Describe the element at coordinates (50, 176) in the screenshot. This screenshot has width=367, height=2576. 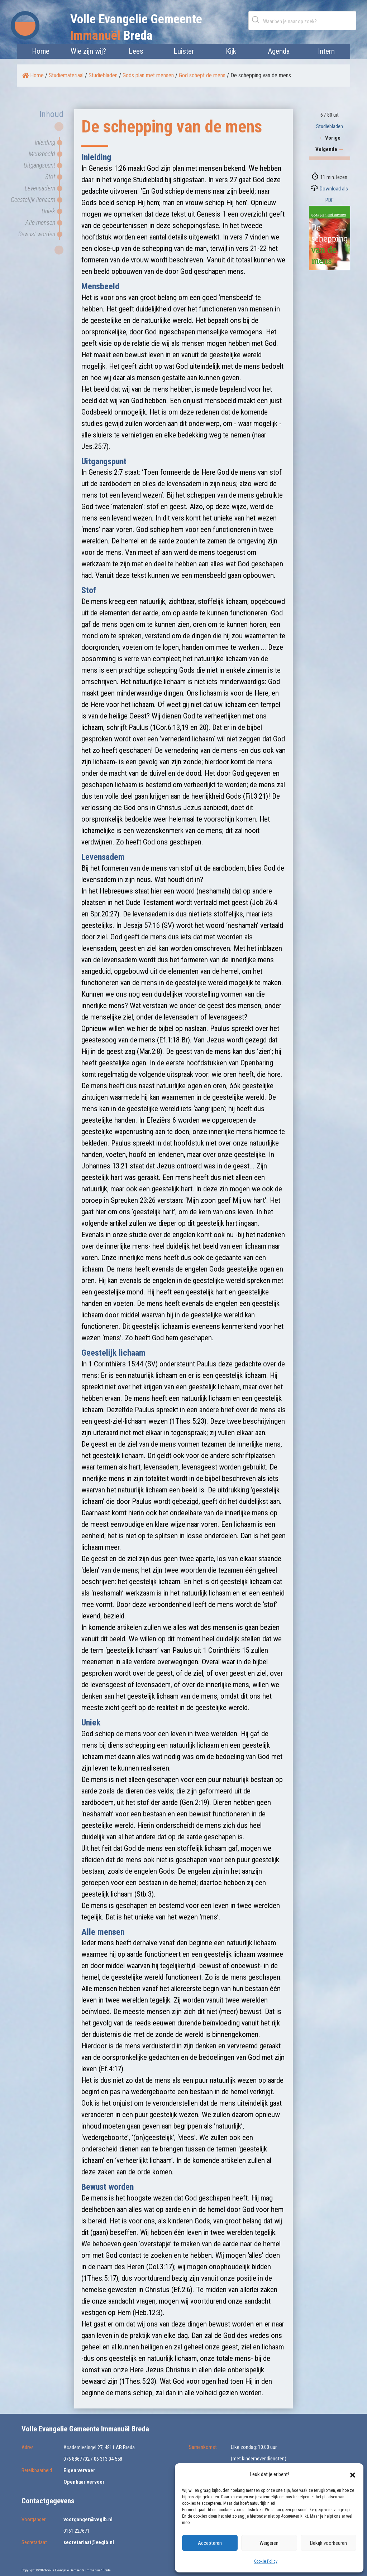
I see `Stof` at that location.